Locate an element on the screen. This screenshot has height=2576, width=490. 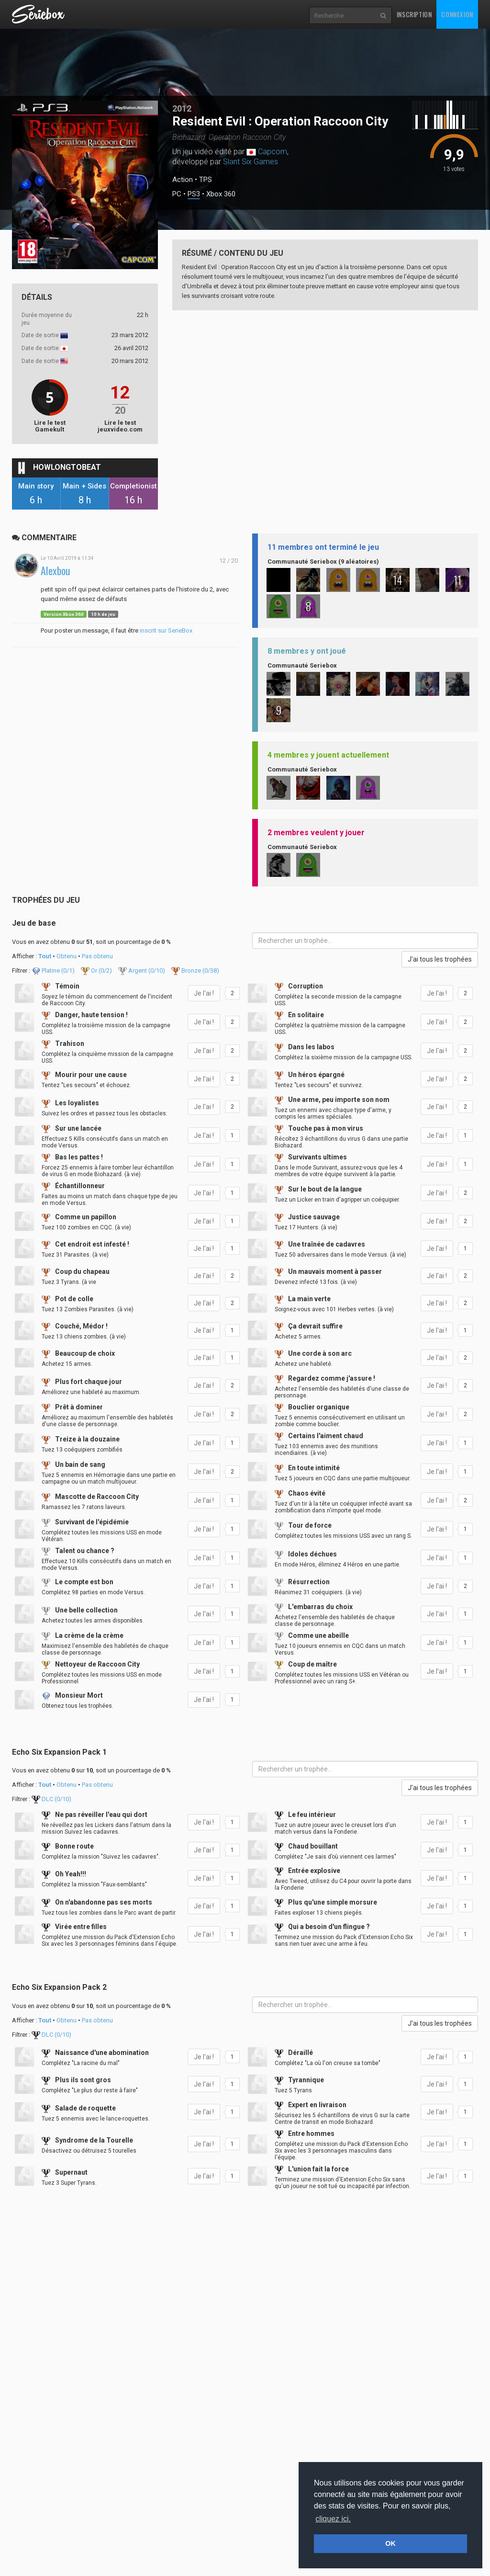
Tout is located at coordinates (44, 956).